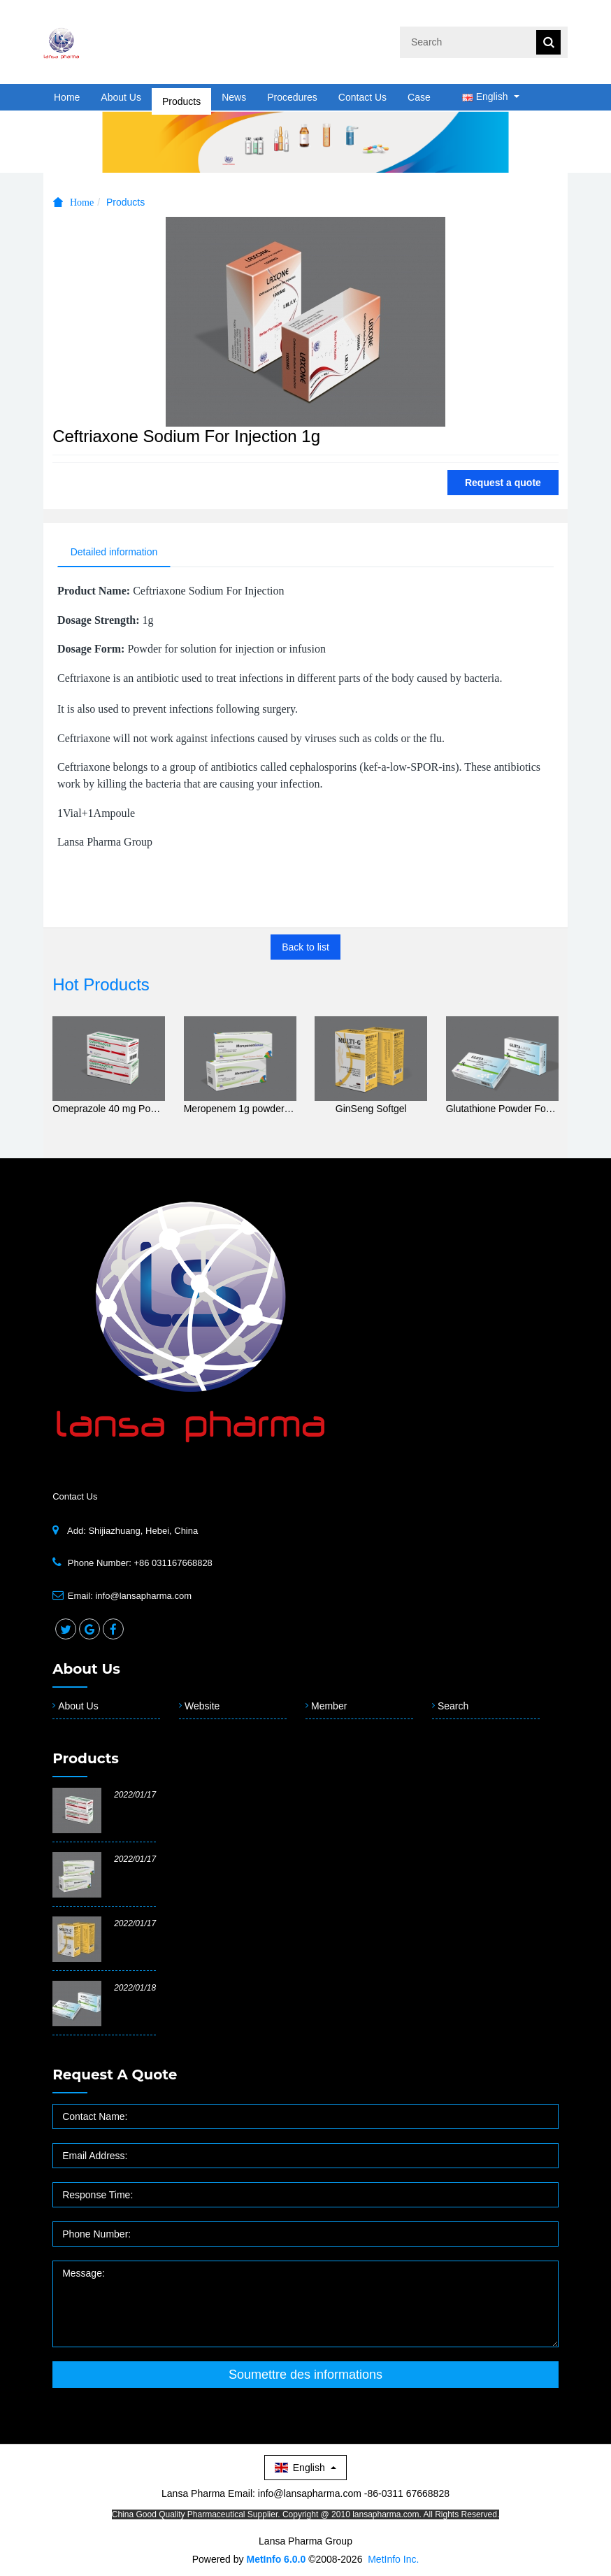 The height and width of the screenshot is (2576, 611). What do you see at coordinates (502, 1109) in the screenshot?
I see `Glutathione Powder For Injection` at bounding box center [502, 1109].